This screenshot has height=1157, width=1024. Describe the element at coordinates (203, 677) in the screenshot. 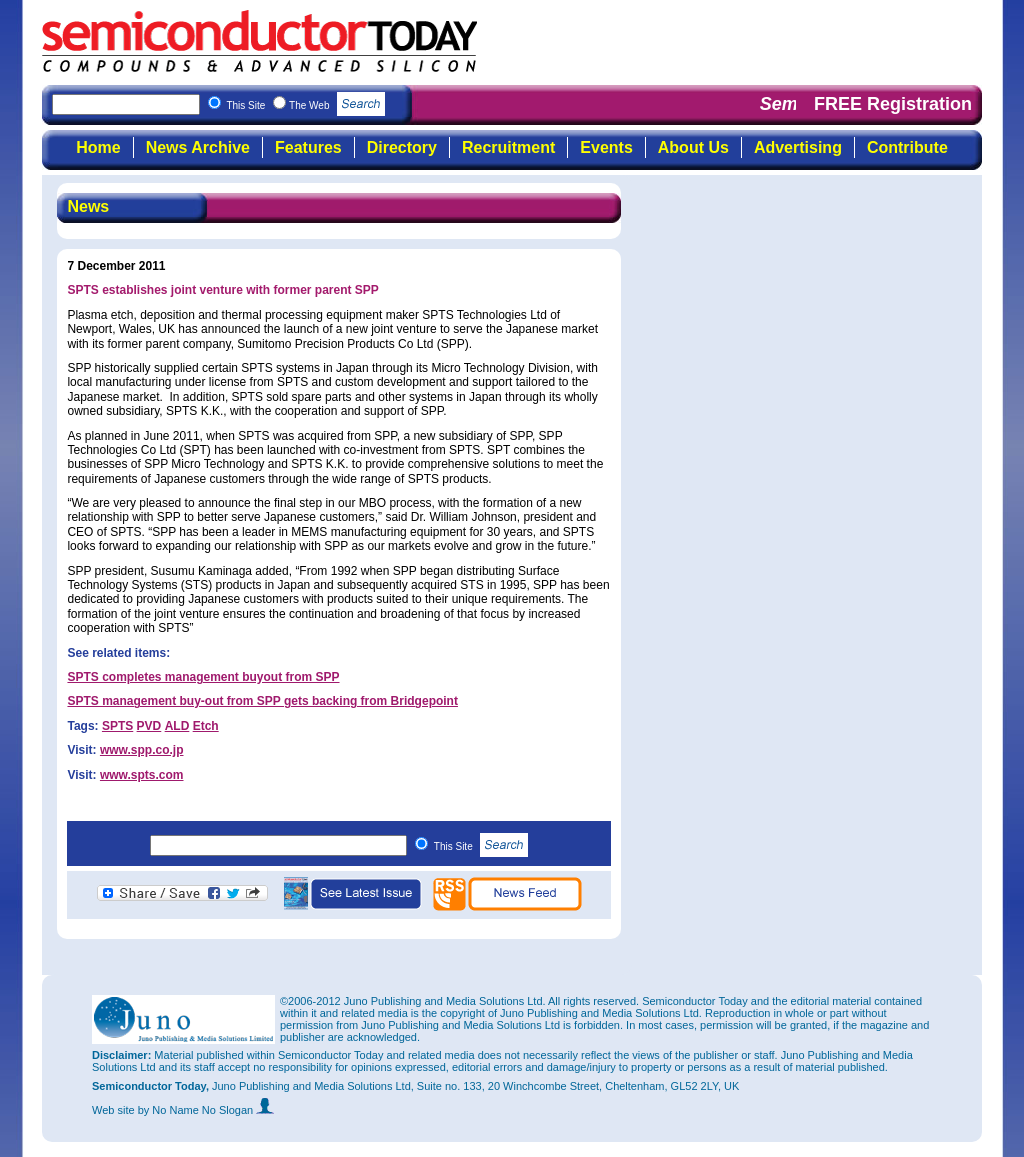

I see `SPTS completes management buyout from SPP` at that location.